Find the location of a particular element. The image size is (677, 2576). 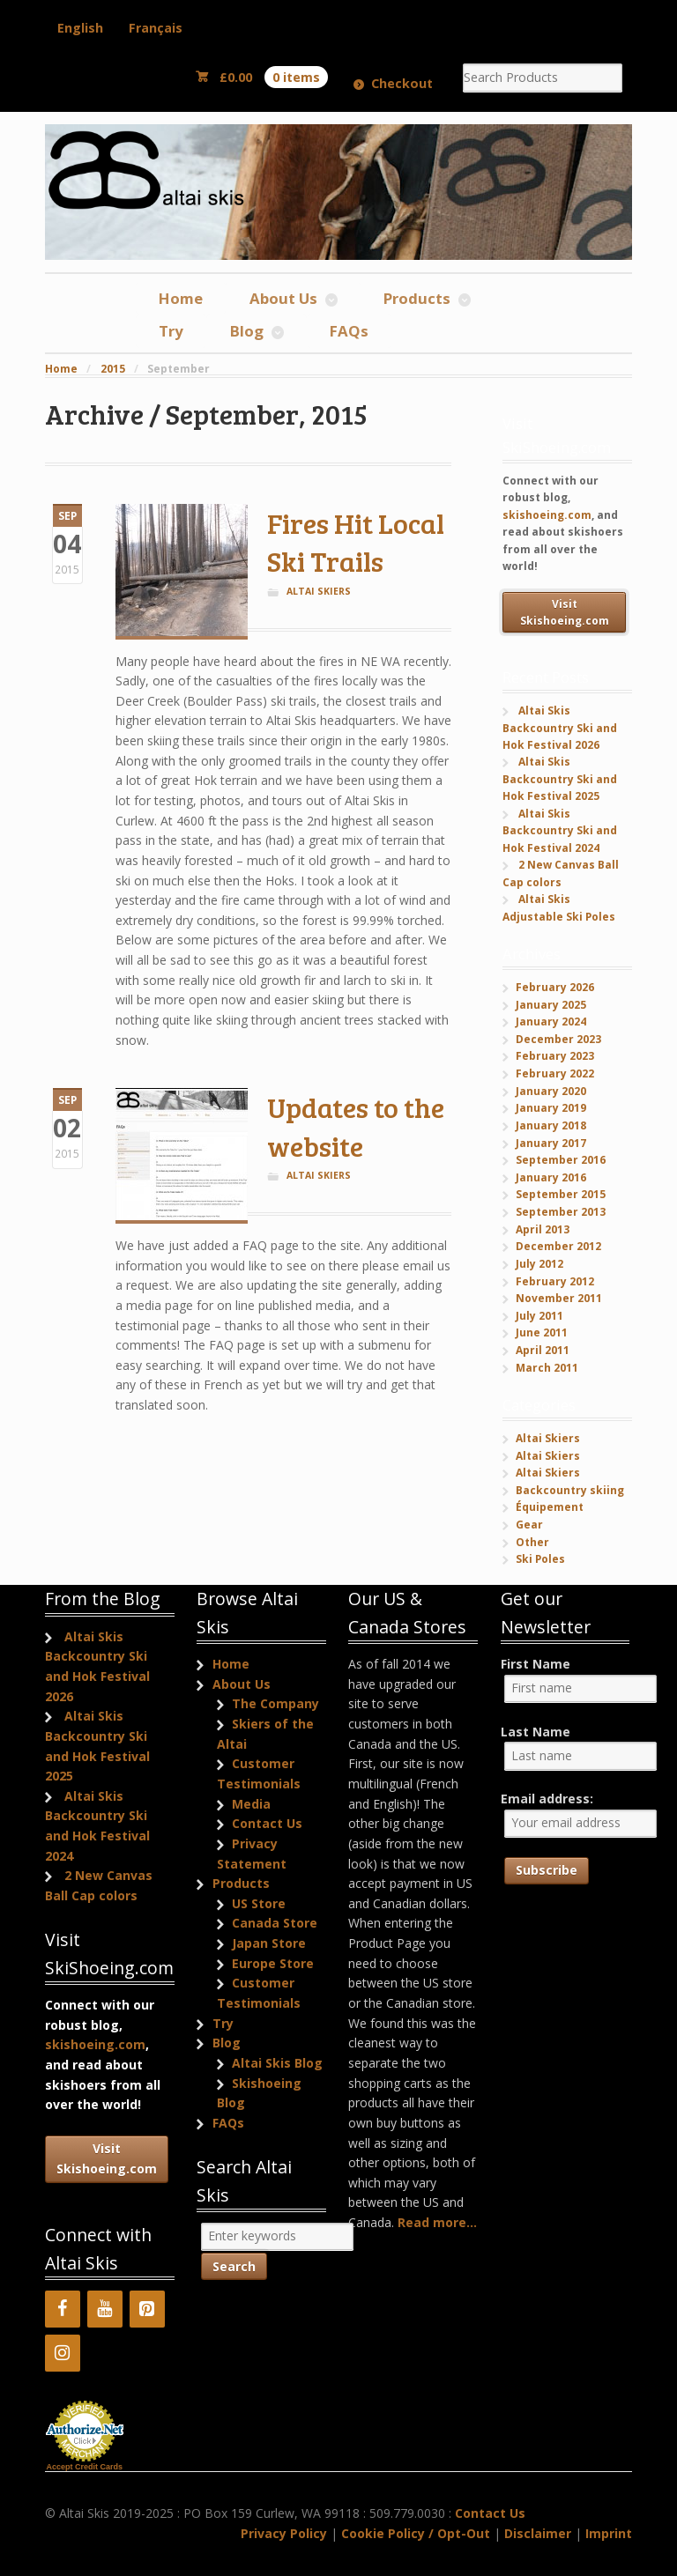

Products is located at coordinates (416, 298).